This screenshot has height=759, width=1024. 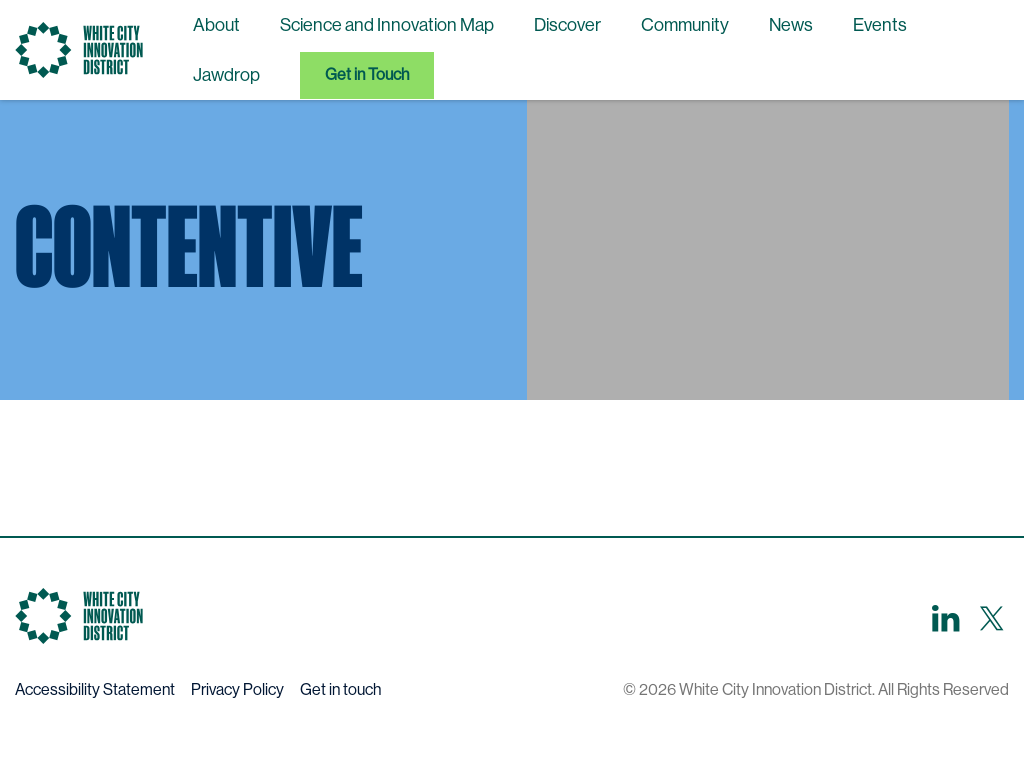 I want to click on Community [menuitem], so click(x=685, y=25).